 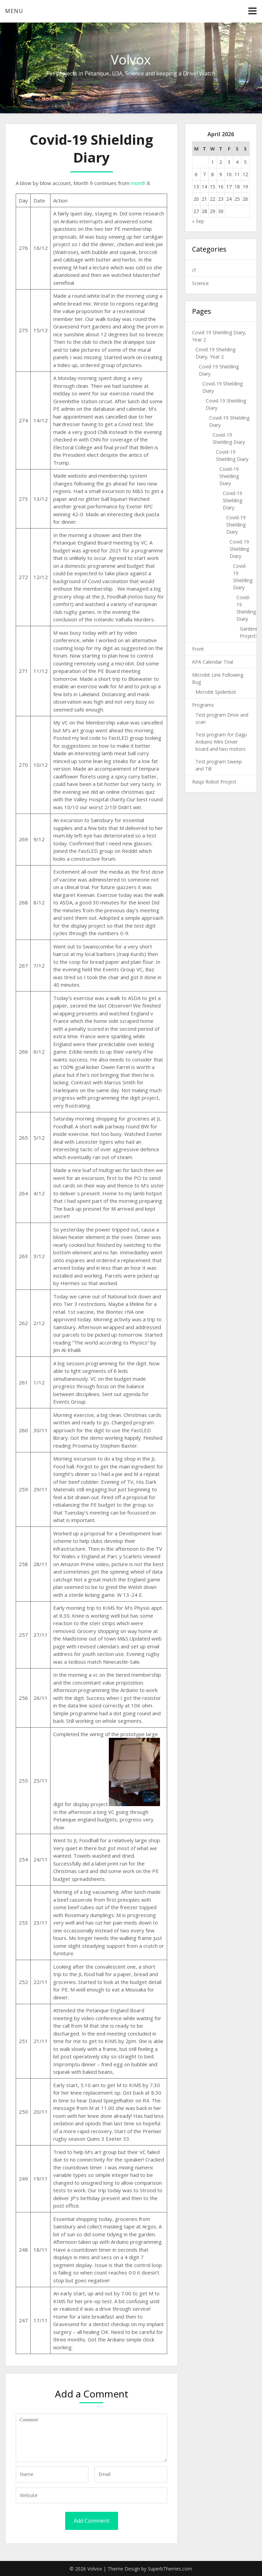 What do you see at coordinates (212, 662) in the screenshot?
I see `KPA Calendar Trial` at bounding box center [212, 662].